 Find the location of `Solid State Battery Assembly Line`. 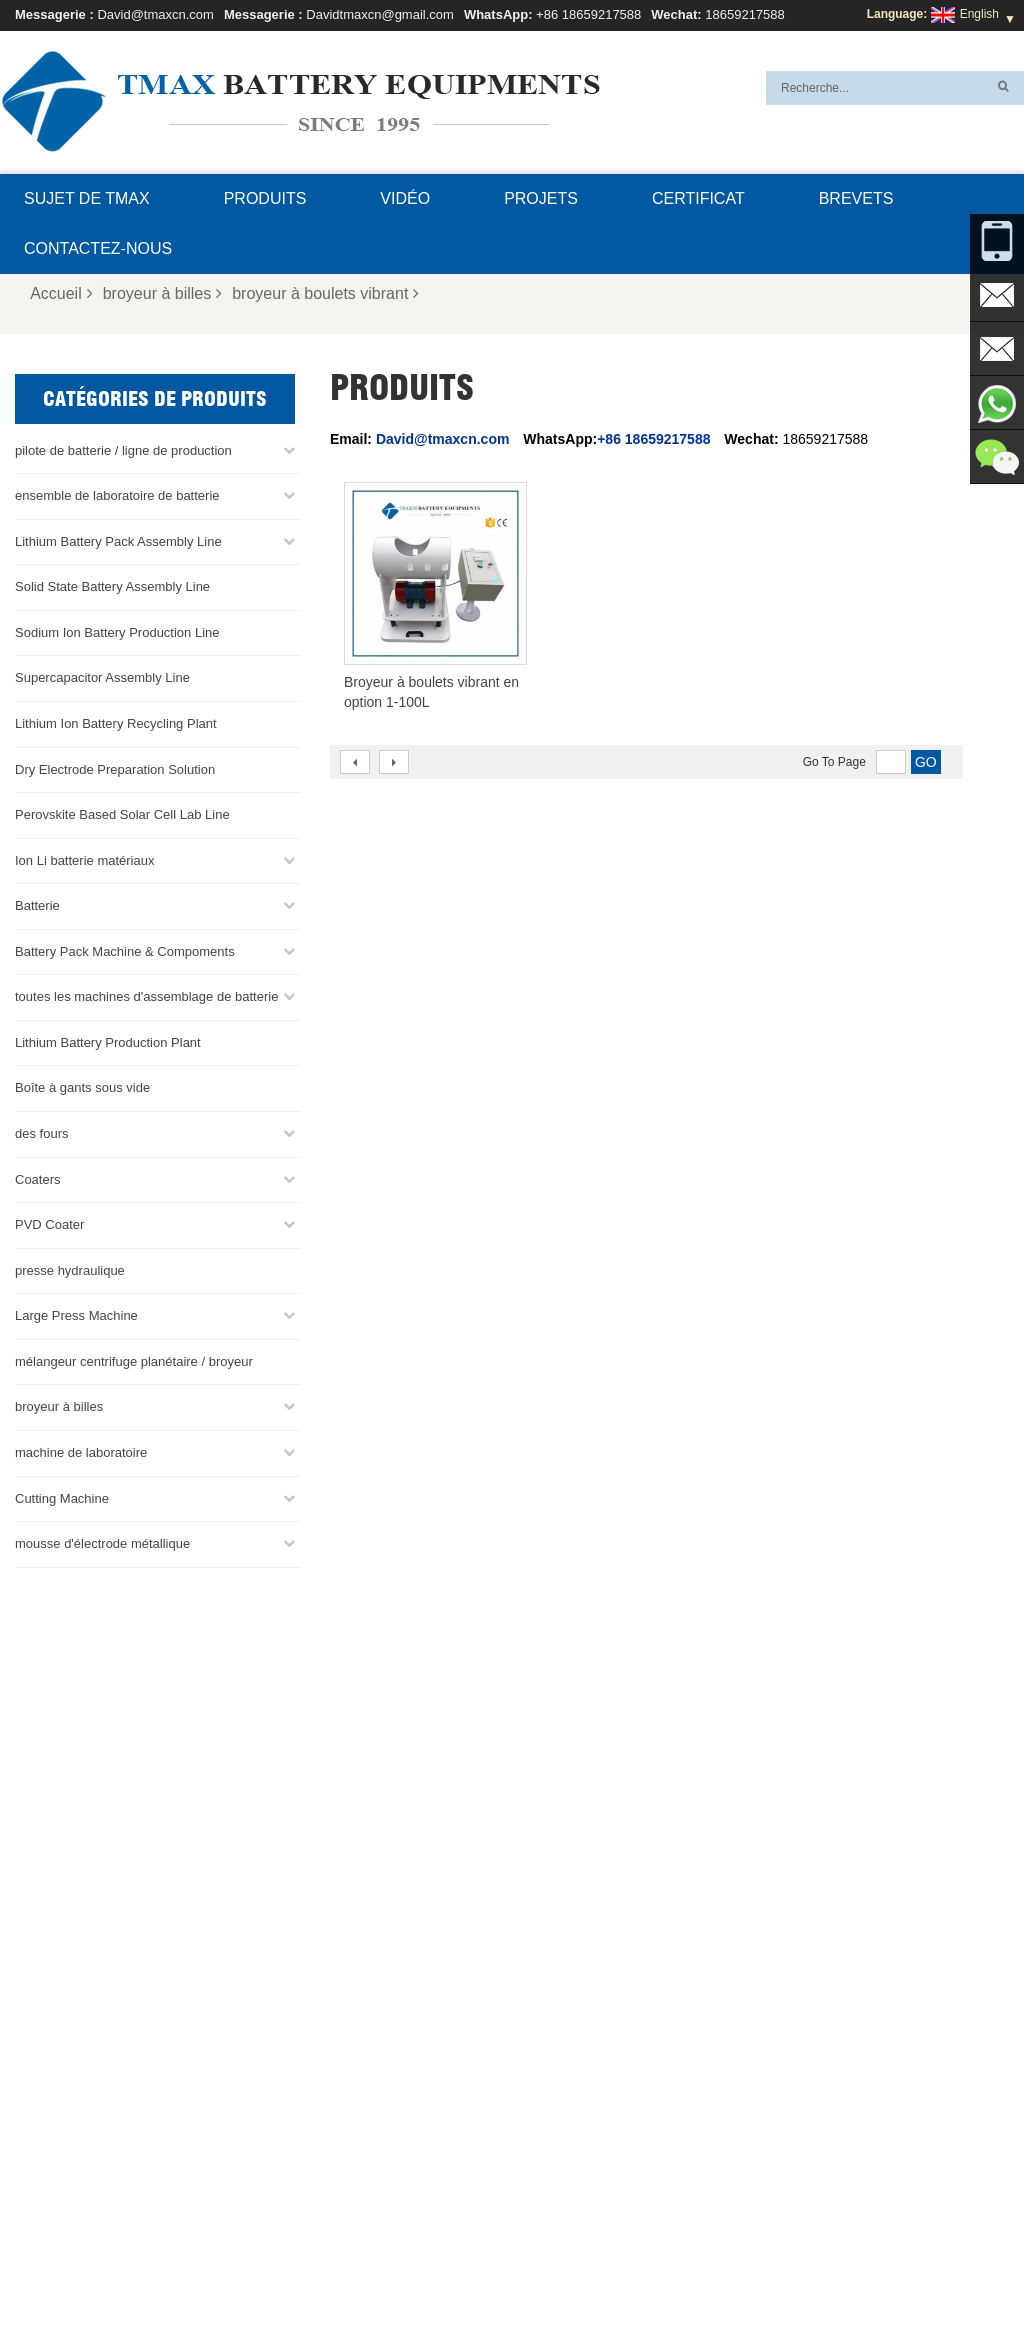

Solid State Battery Assembly Line is located at coordinates (112, 586).